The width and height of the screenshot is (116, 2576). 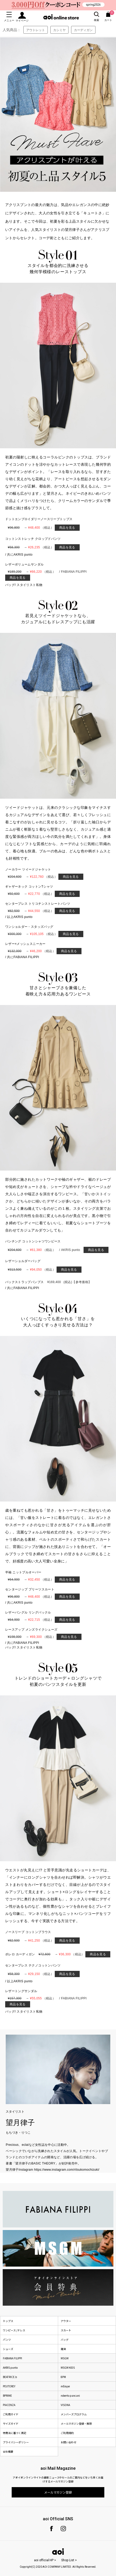 What do you see at coordinates (67, 527) in the screenshot?
I see `商品を見る` at bounding box center [67, 527].